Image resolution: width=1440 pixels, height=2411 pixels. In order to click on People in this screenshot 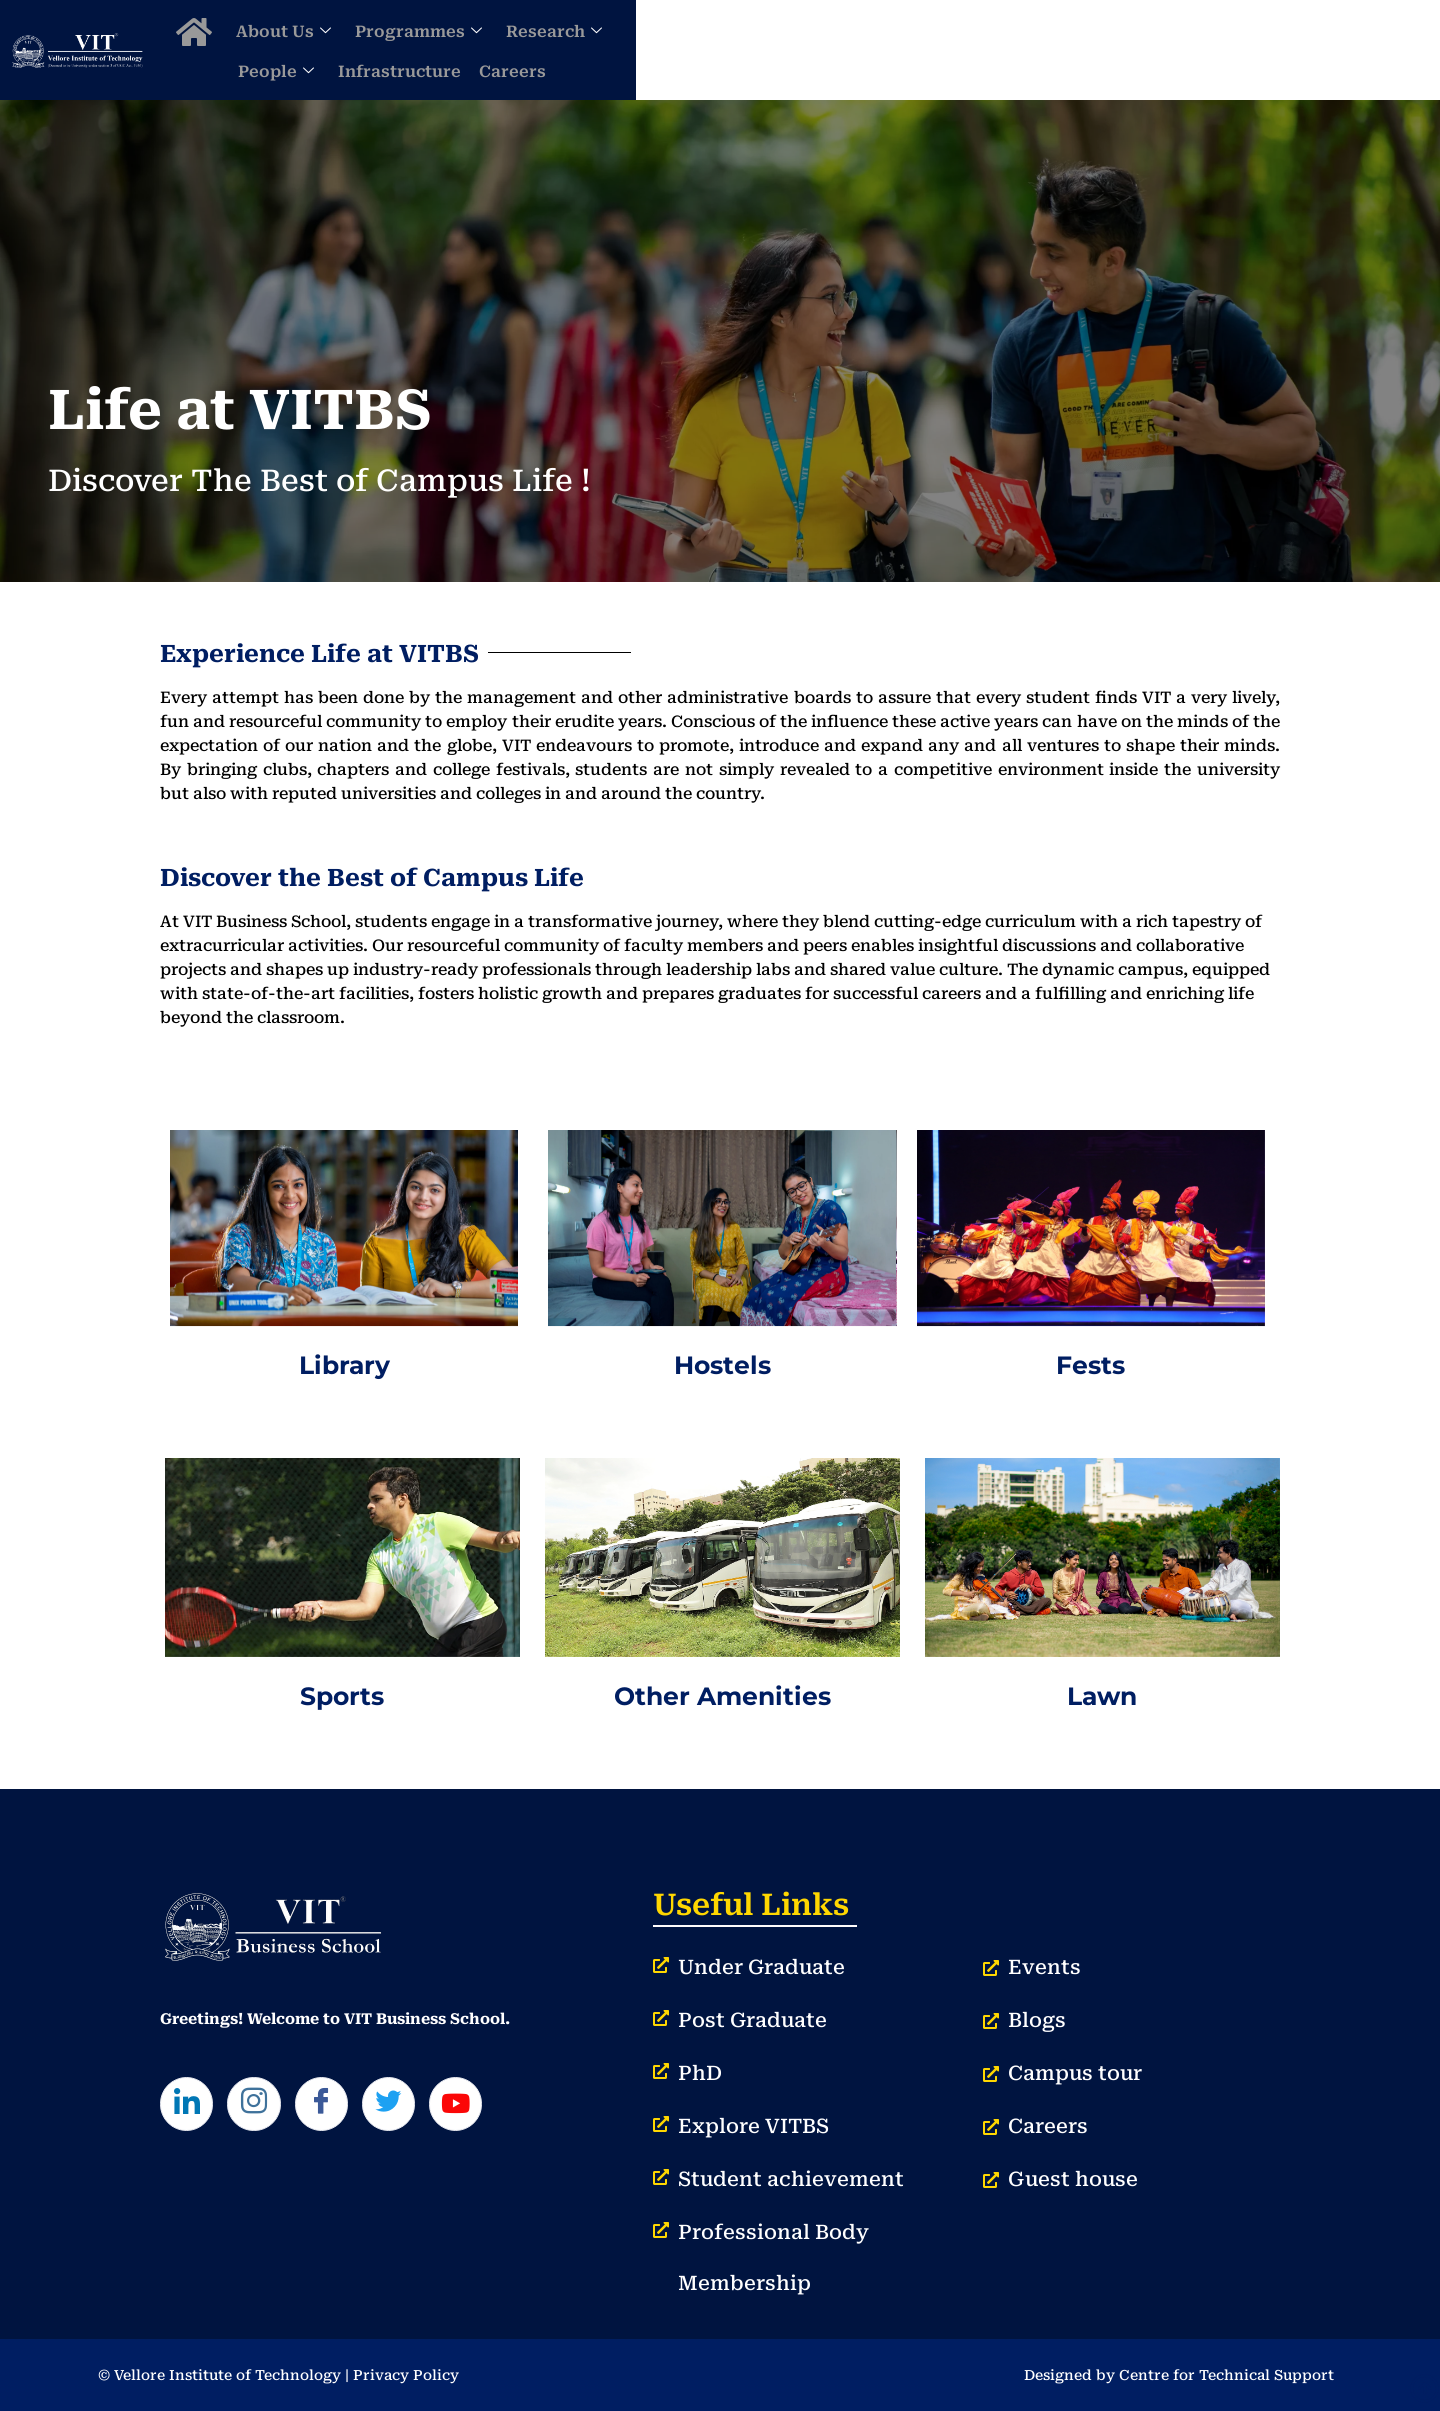, I will do `click(1003, 49)`.